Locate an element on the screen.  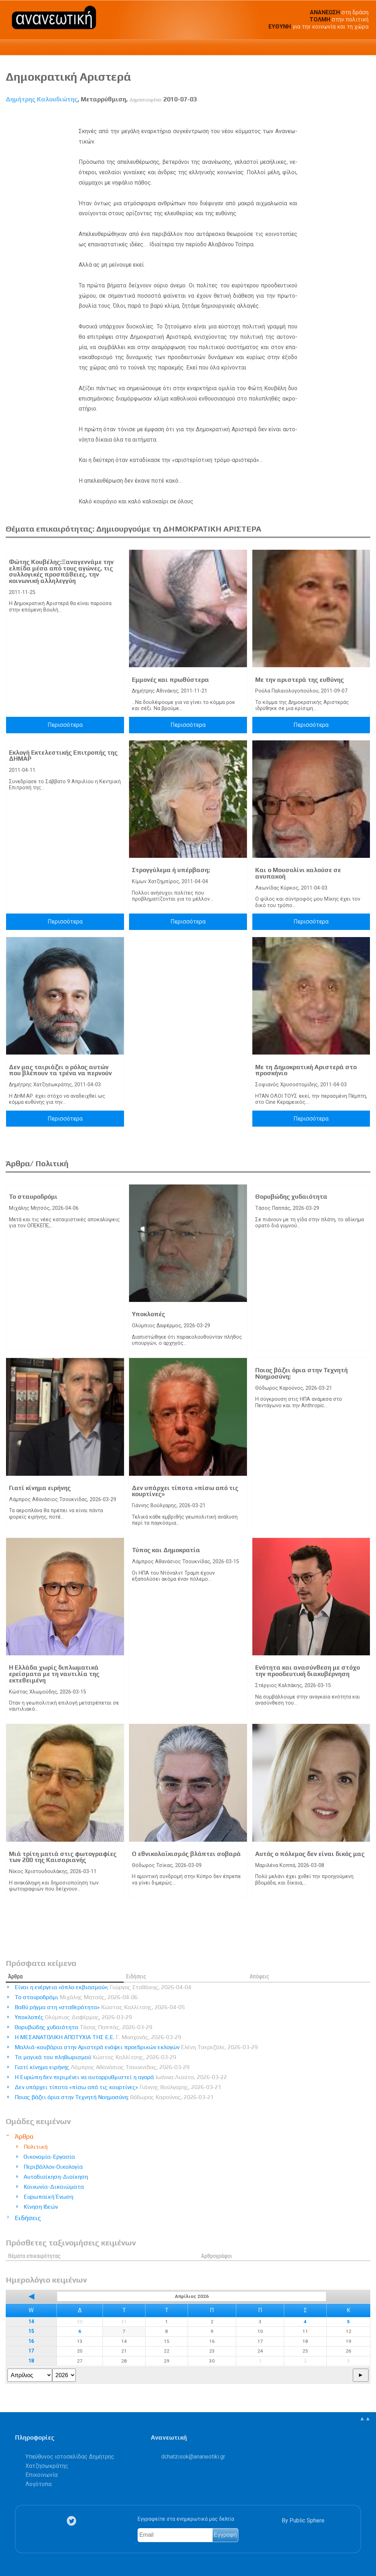
Πολιτική is located at coordinates (36, 2146).